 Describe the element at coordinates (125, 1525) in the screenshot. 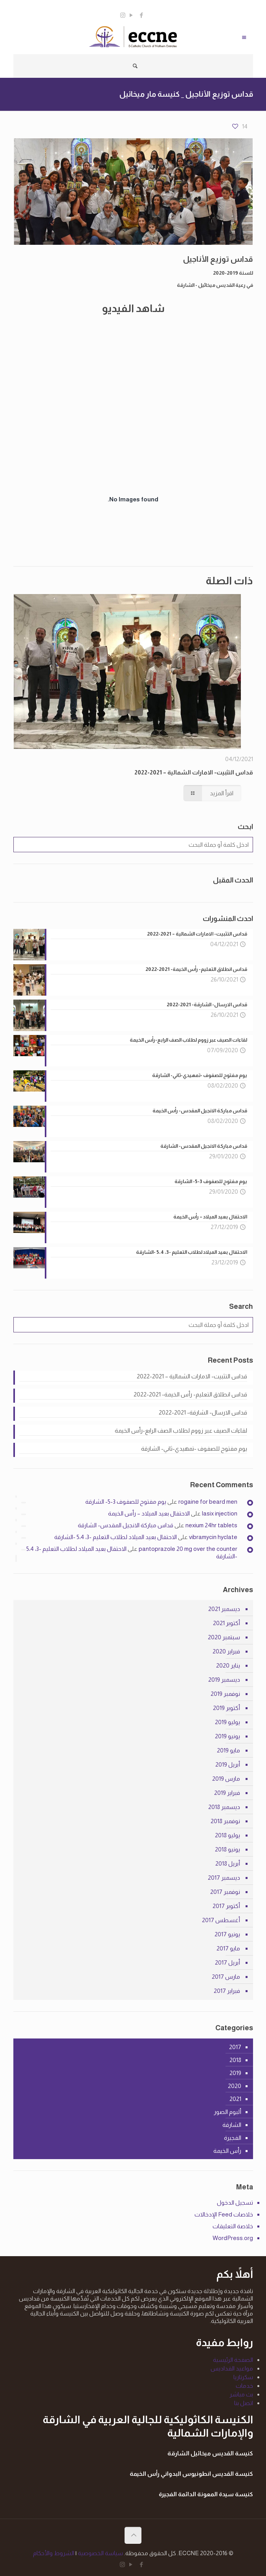

I see `قداس مباركة الانجيل المقدس- الشارقة` at that location.